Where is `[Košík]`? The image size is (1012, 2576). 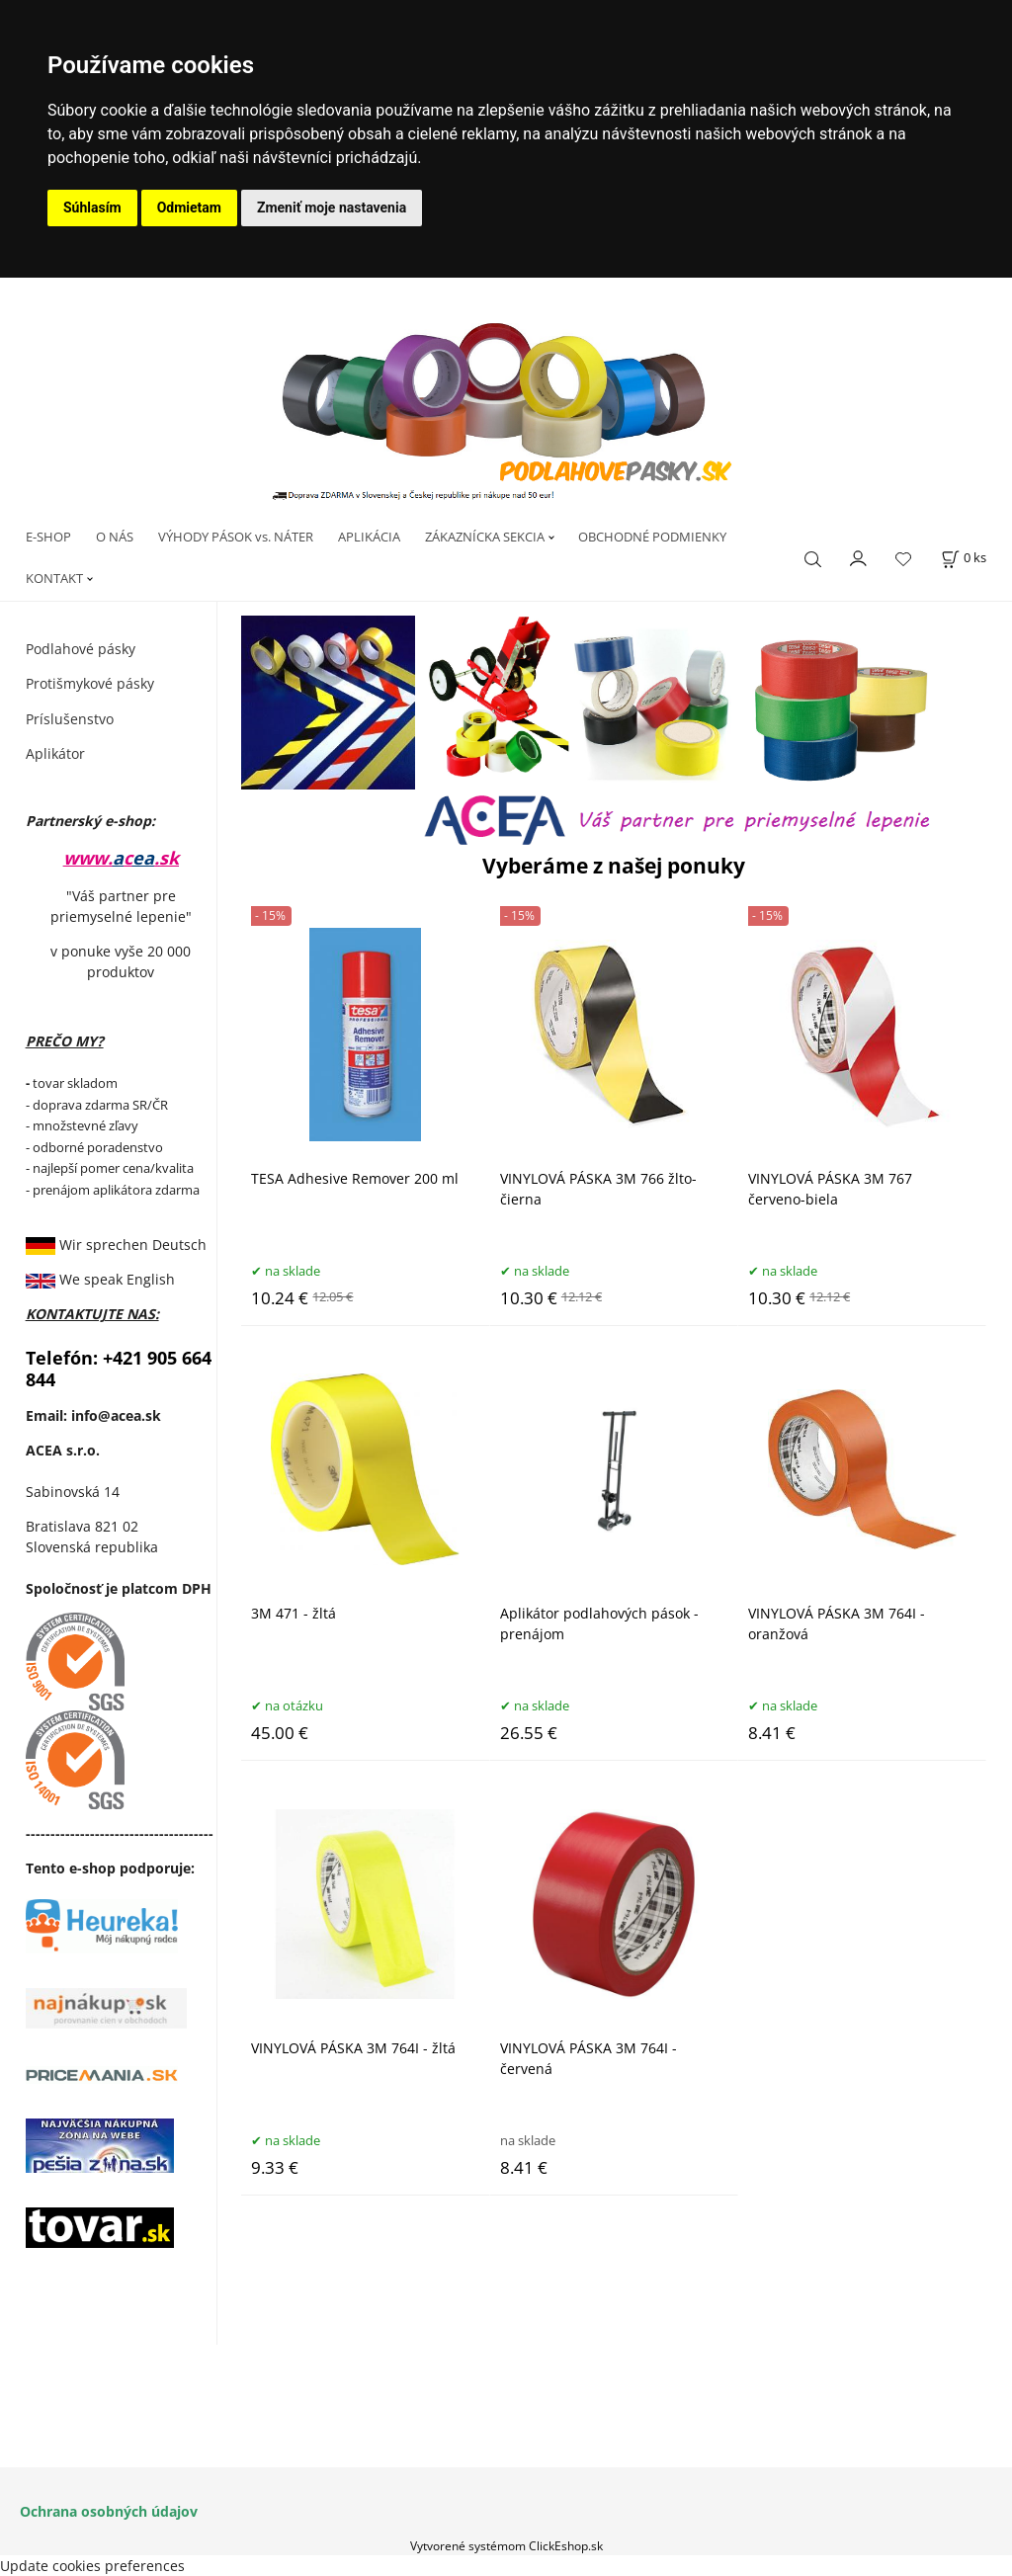
[Košík] is located at coordinates (963, 557).